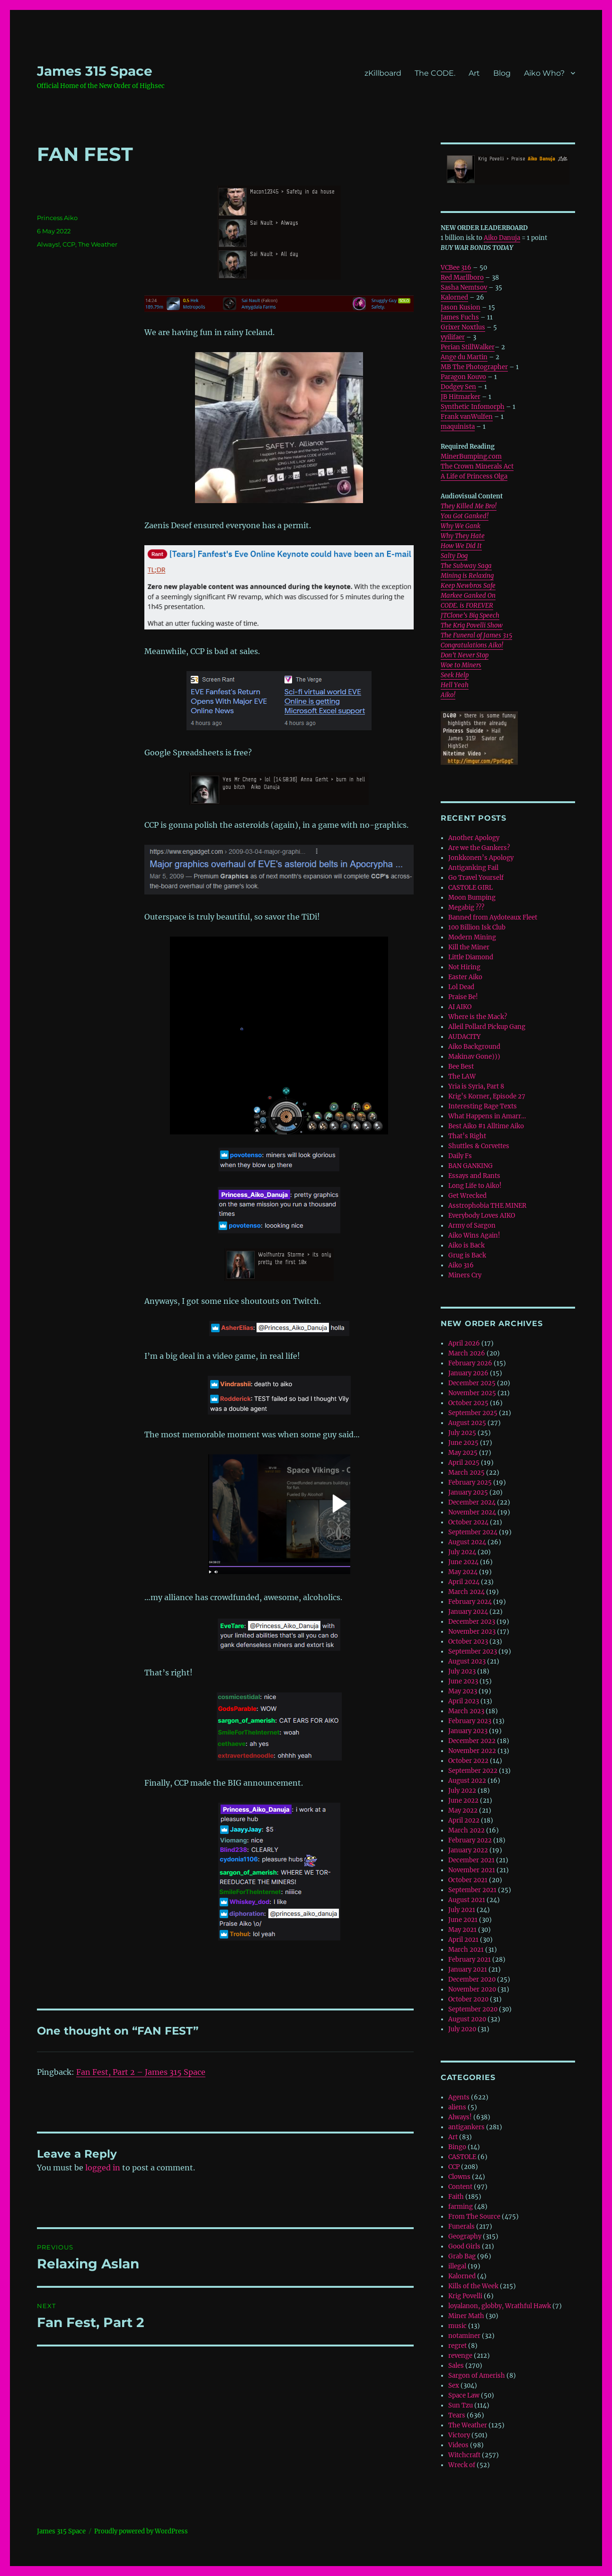  What do you see at coordinates (48, 244) in the screenshot?
I see `Always!` at bounding box center [48, 244].